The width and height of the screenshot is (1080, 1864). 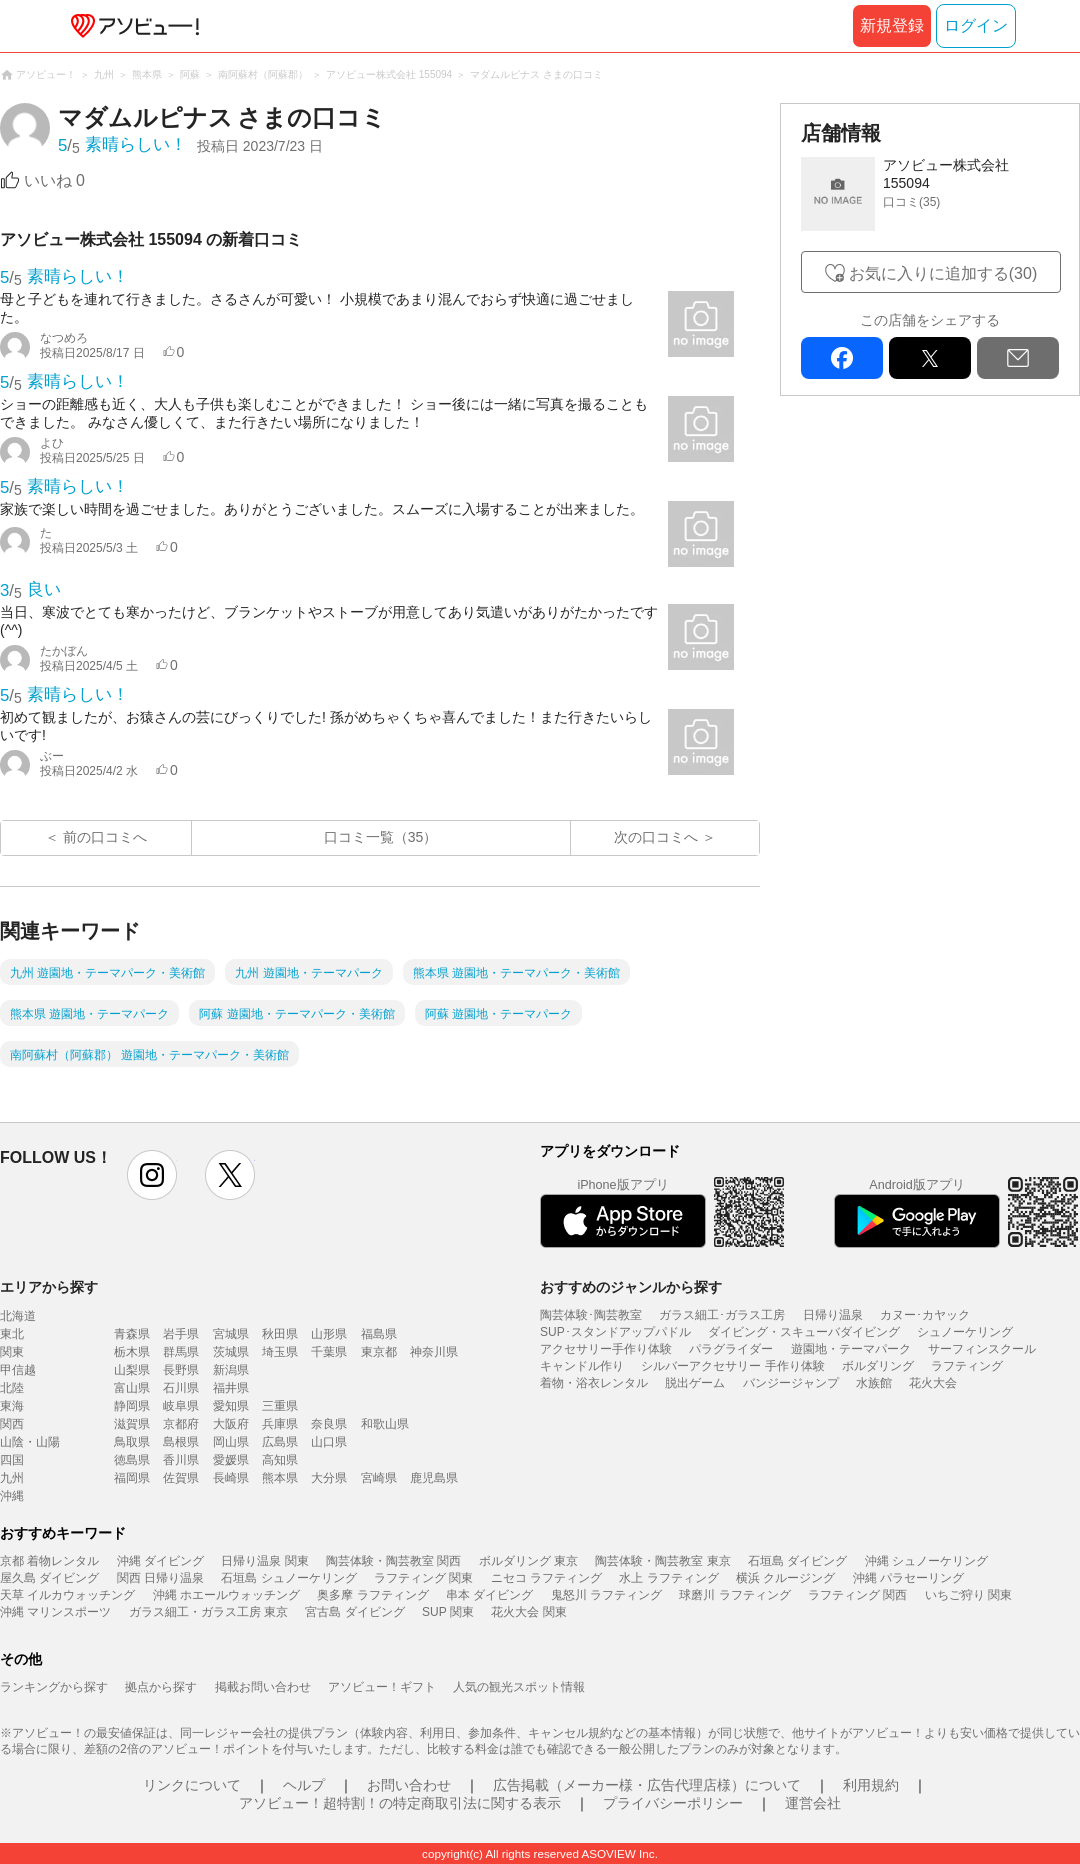 What do you see at coordinates (892, 25) in the screenshot?
I see `新規登録` at bounding box center [892, 25].